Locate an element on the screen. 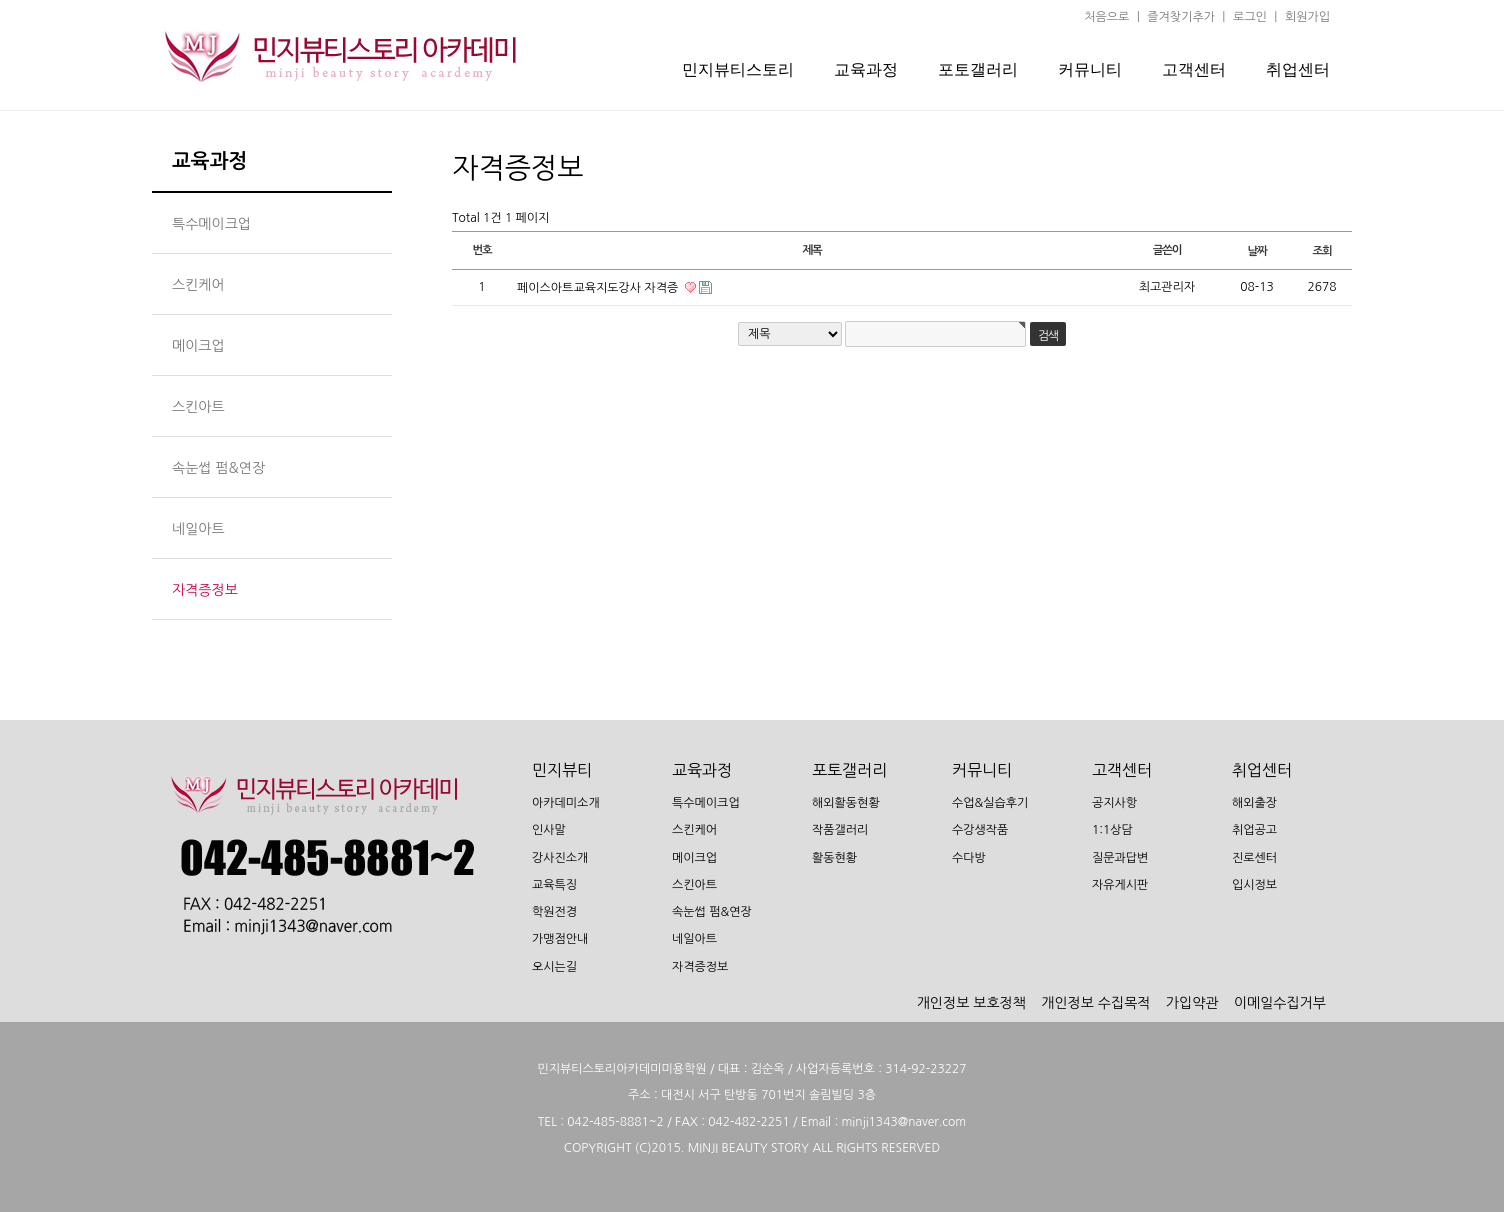 Image resolution: width=1504 pixels, height=1212 pixels. 스킨케어 is located at coordinates (694, 831).